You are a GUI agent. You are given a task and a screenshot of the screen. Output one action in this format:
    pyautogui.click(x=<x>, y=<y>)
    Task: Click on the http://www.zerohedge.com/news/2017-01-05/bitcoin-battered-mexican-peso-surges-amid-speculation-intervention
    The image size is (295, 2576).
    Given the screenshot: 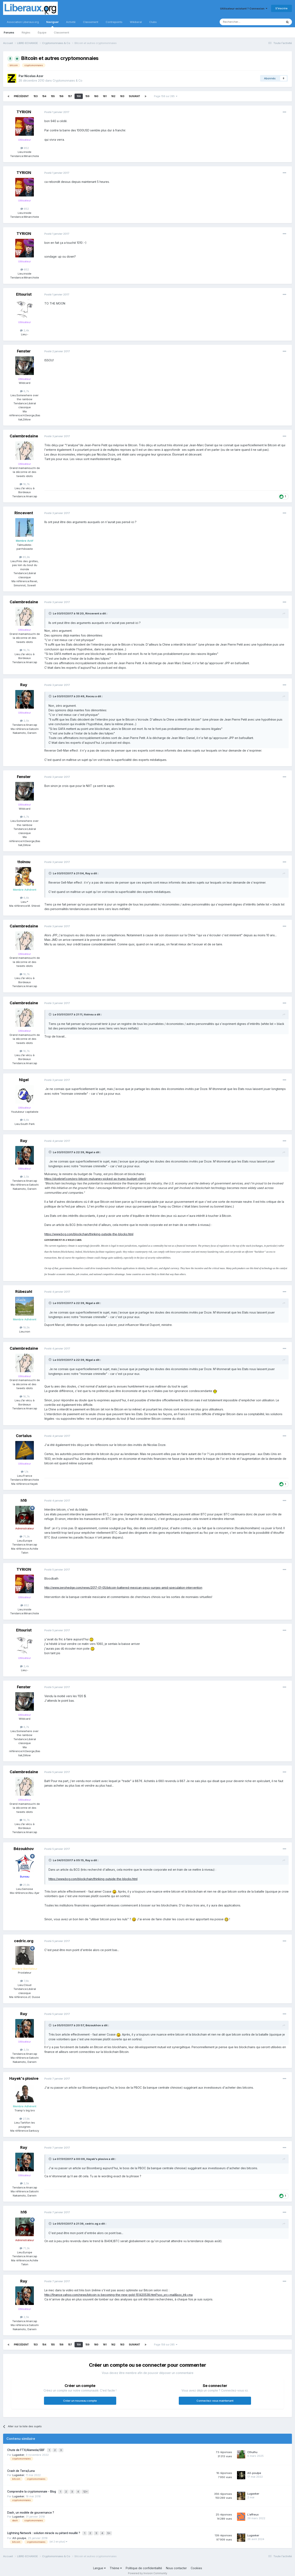 What is the action you would take?
    pyautogui.click(x=123, y=1587)
    